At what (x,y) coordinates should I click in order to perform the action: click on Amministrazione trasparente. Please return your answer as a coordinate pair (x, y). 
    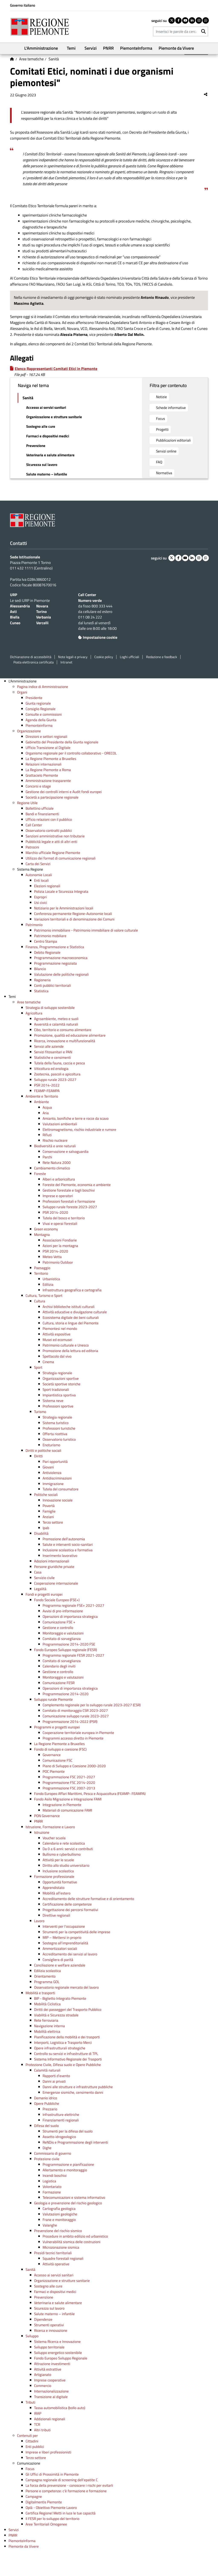
    Looking at the image, I should click on (49, 782).